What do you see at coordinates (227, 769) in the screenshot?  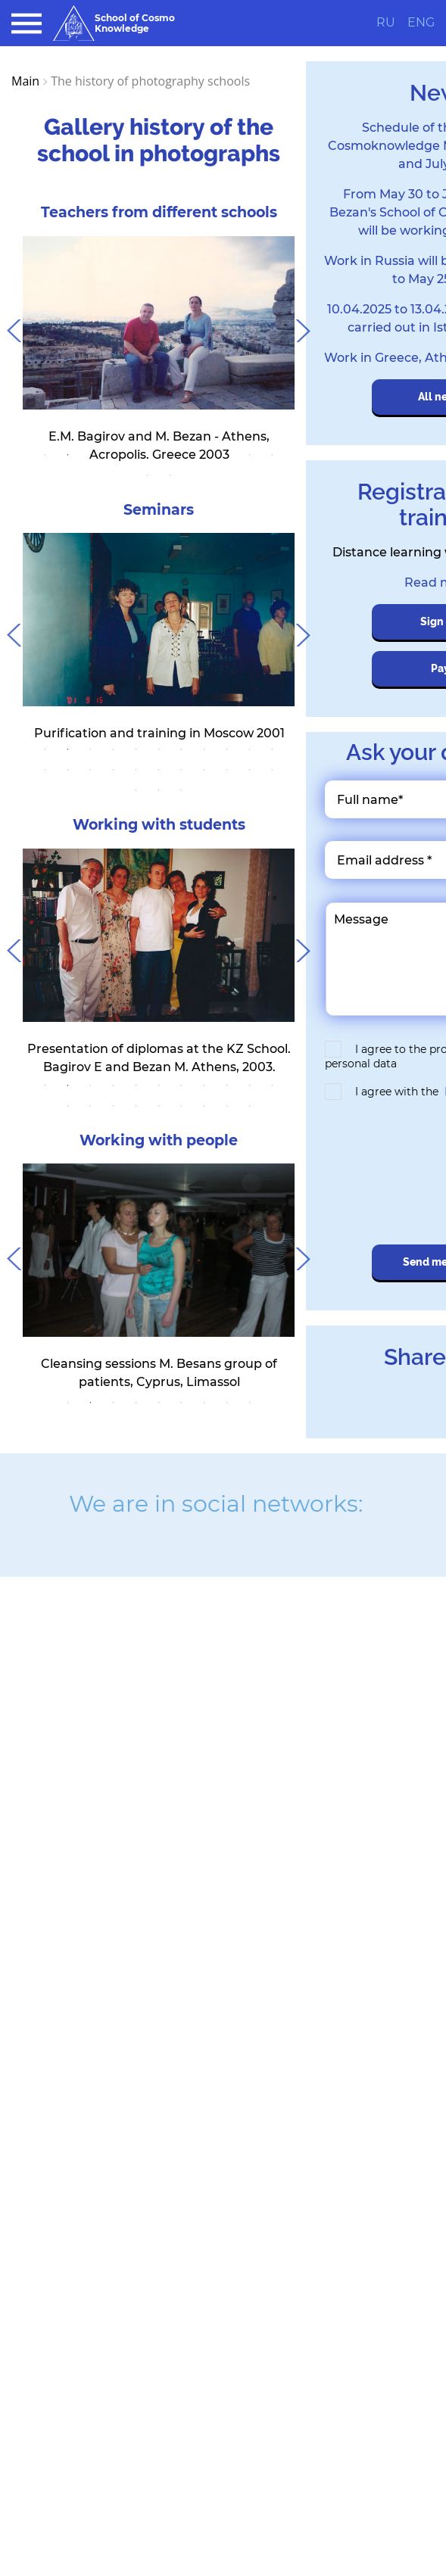 I see `20 [tab]` at bounding box center [227, 769].